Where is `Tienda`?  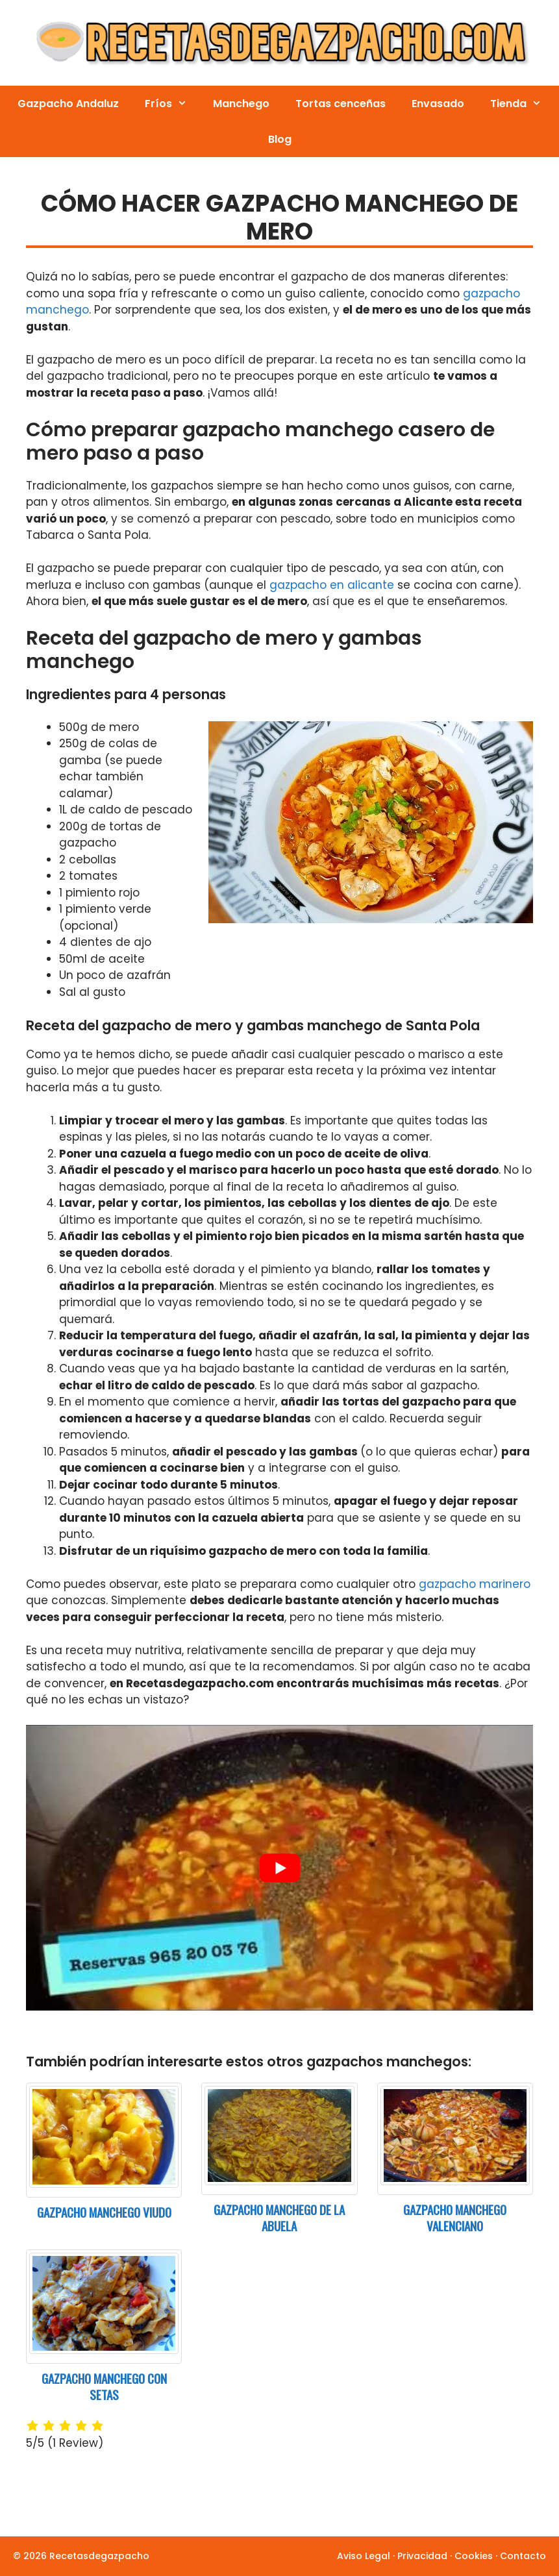
Tienda is located at coordinates (522, 103).